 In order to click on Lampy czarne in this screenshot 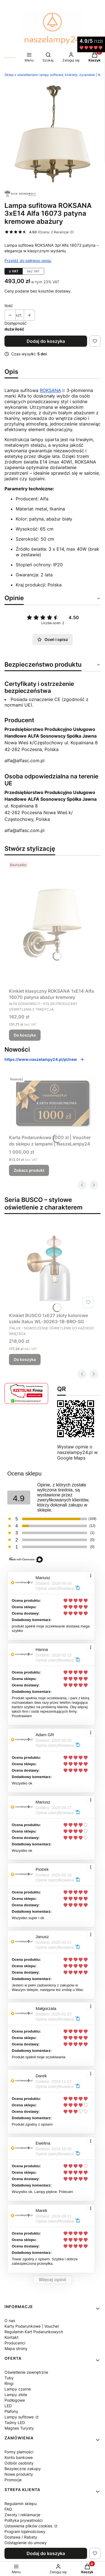, I will do `click(17, 2389)`.